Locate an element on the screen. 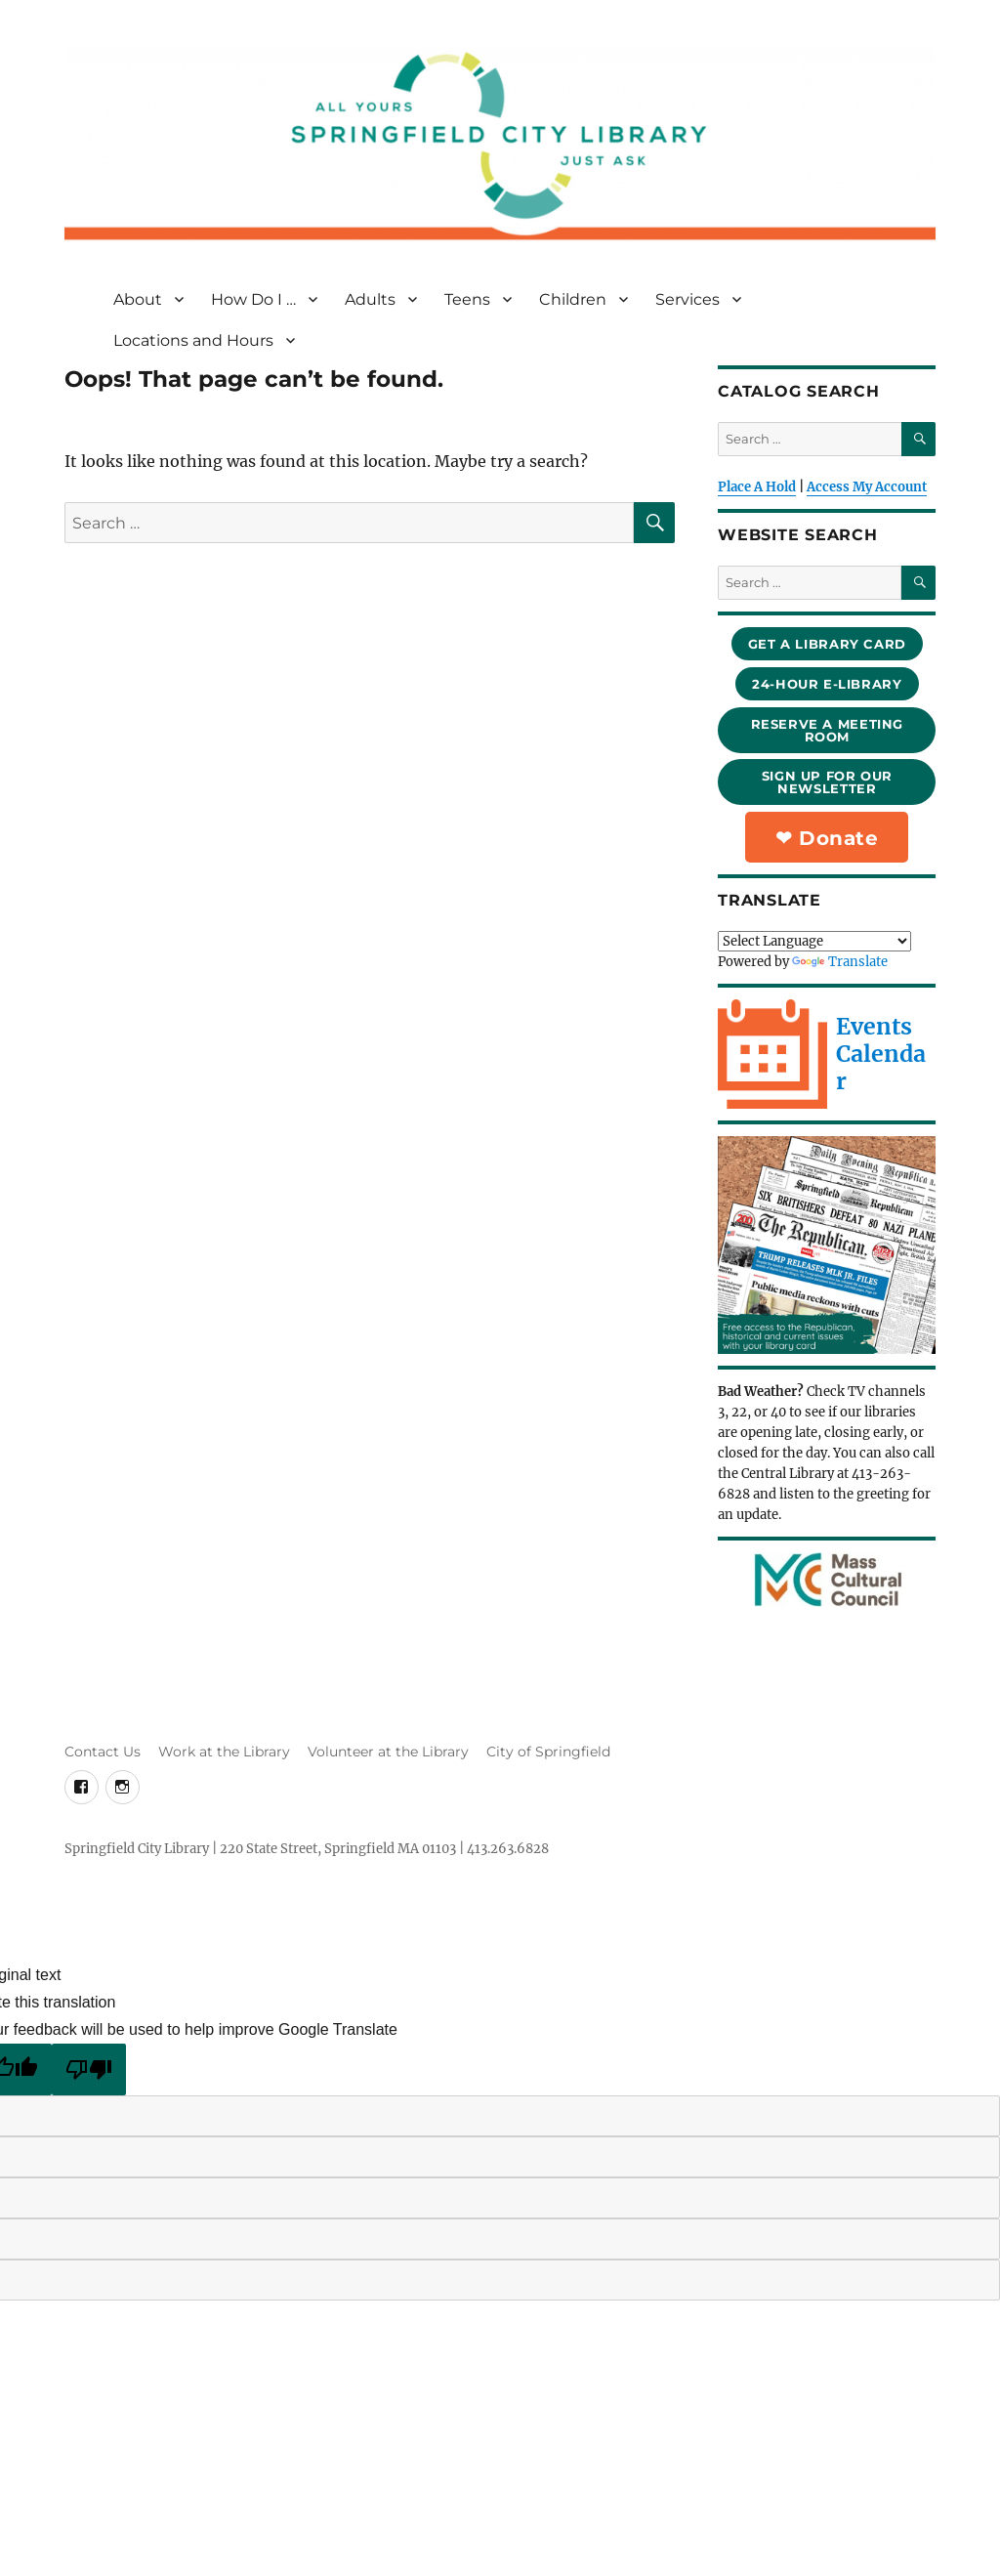  Locations and Hours is located at coordinates (193, 340).